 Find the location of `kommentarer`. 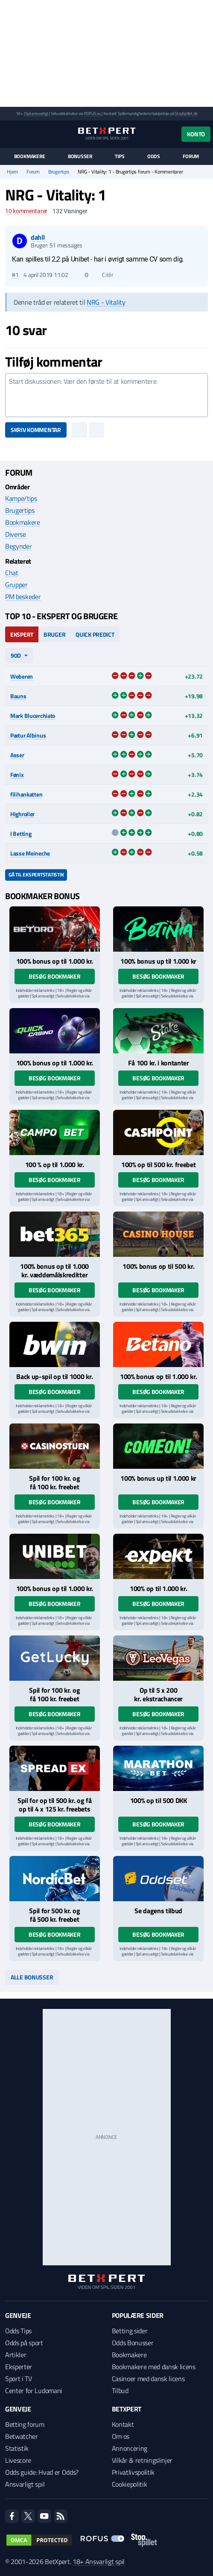

kommentarer is located at coordinates (26, 211).